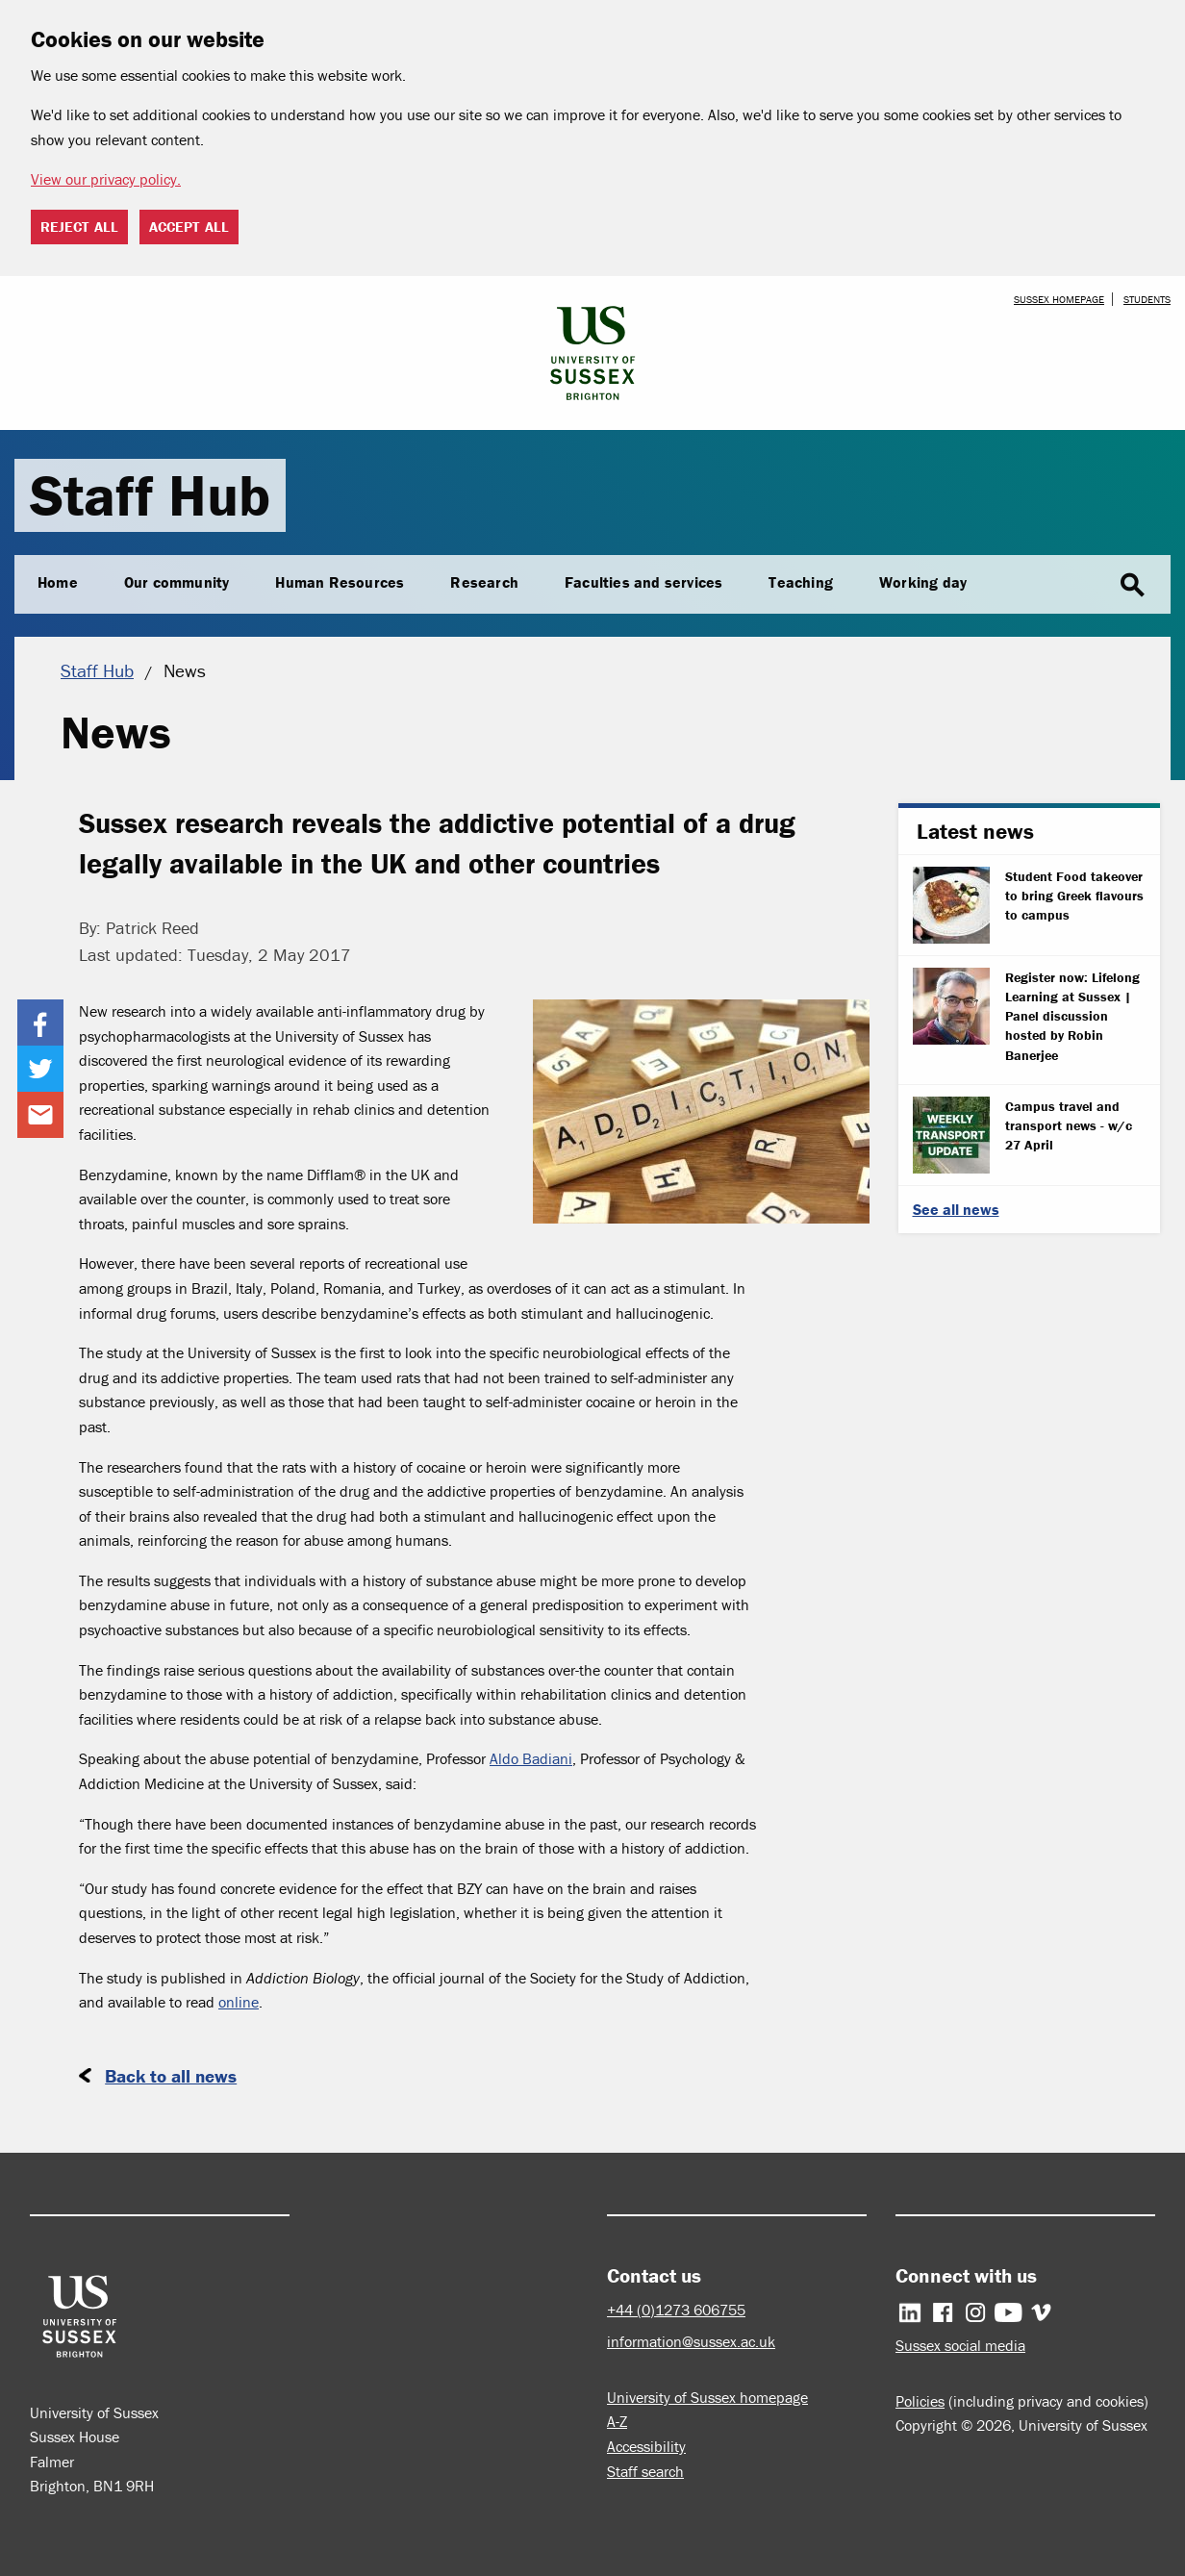 The image size is (1185, 2576). I want to click on Working day, so click(923, 582).